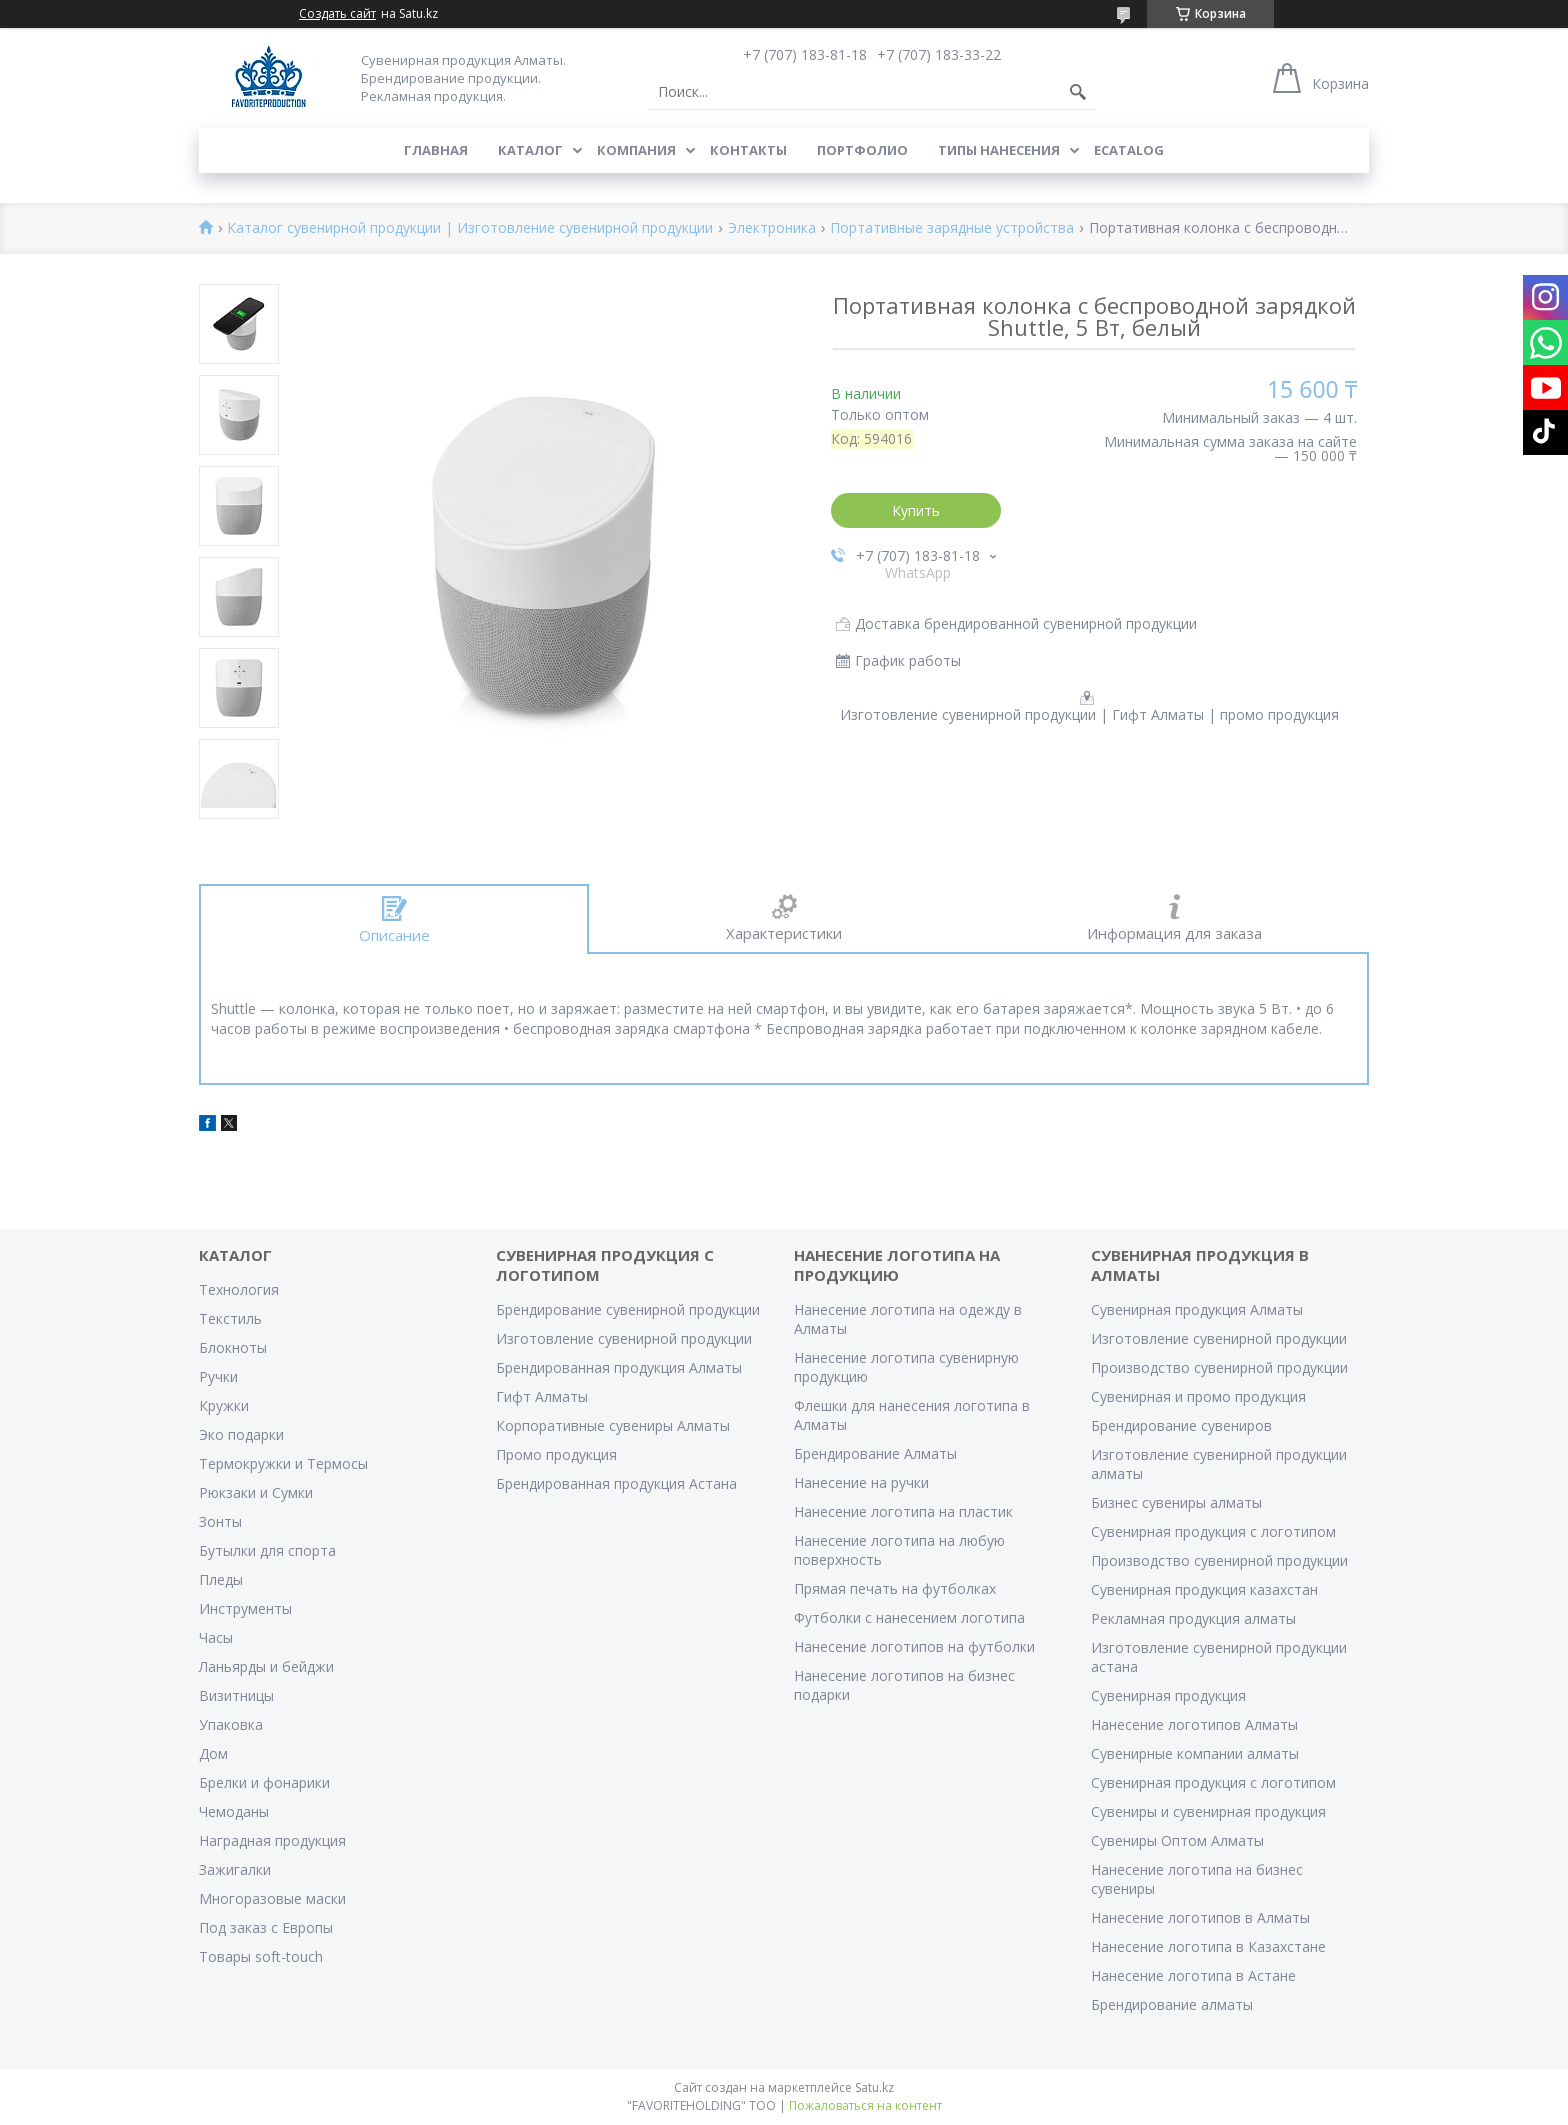  What do you see at coordinates (234, 1811) in the screenshot?
I see `Чемоданы` at bounding box center [234, 1811].